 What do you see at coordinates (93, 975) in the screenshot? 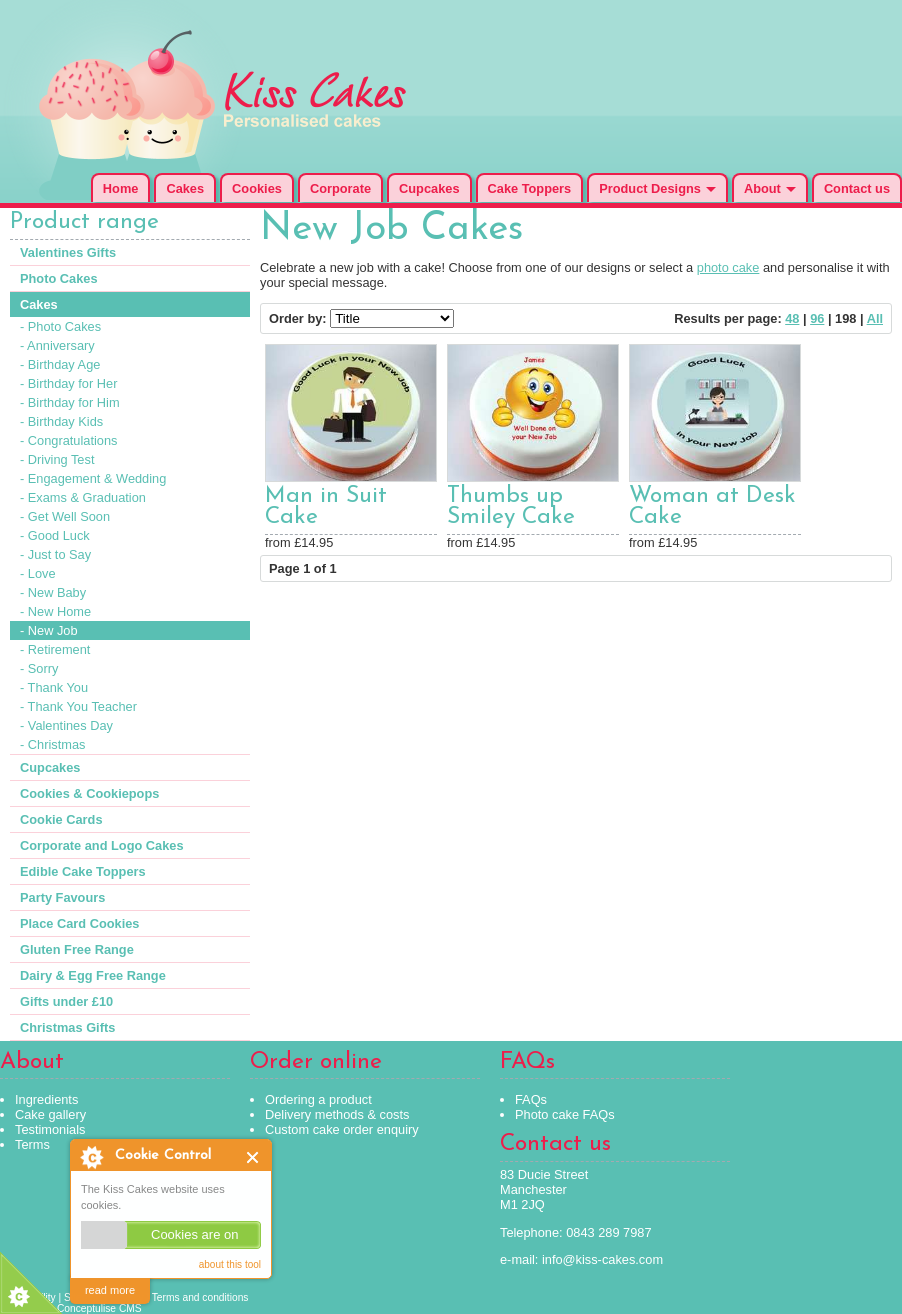
I see `Dairy & Egg Free Range` at bounding box center [93, 975].